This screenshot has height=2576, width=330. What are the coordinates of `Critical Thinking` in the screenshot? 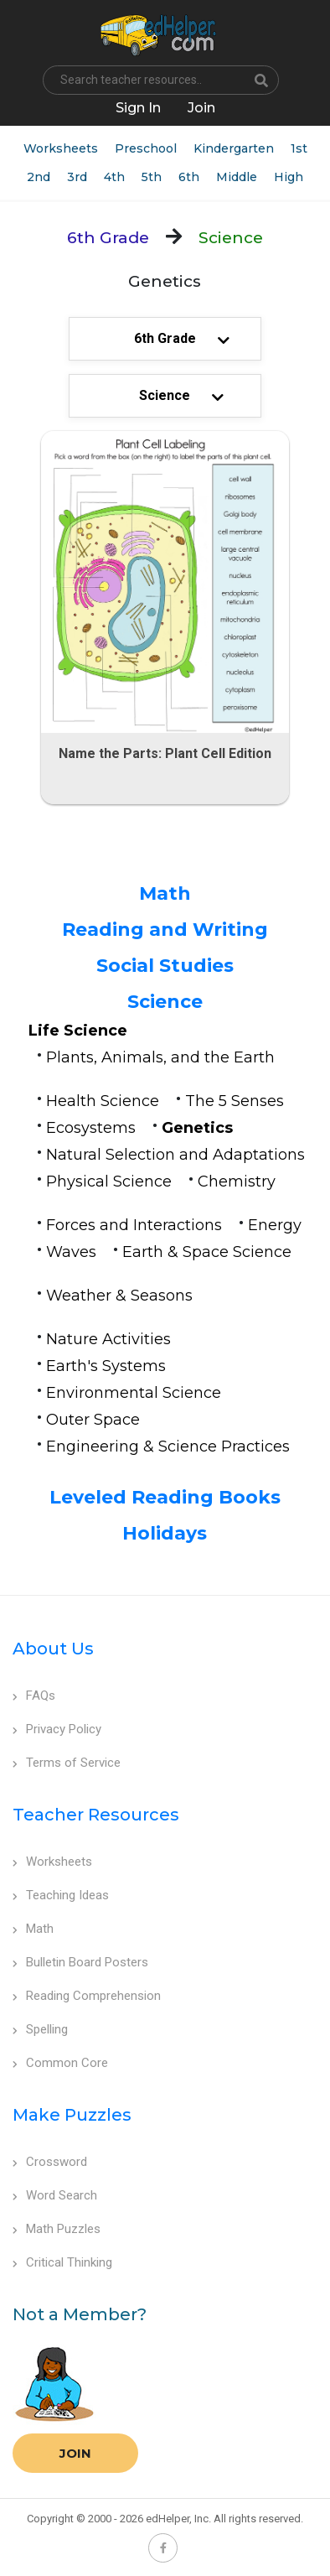 It's located at (62, 2262).